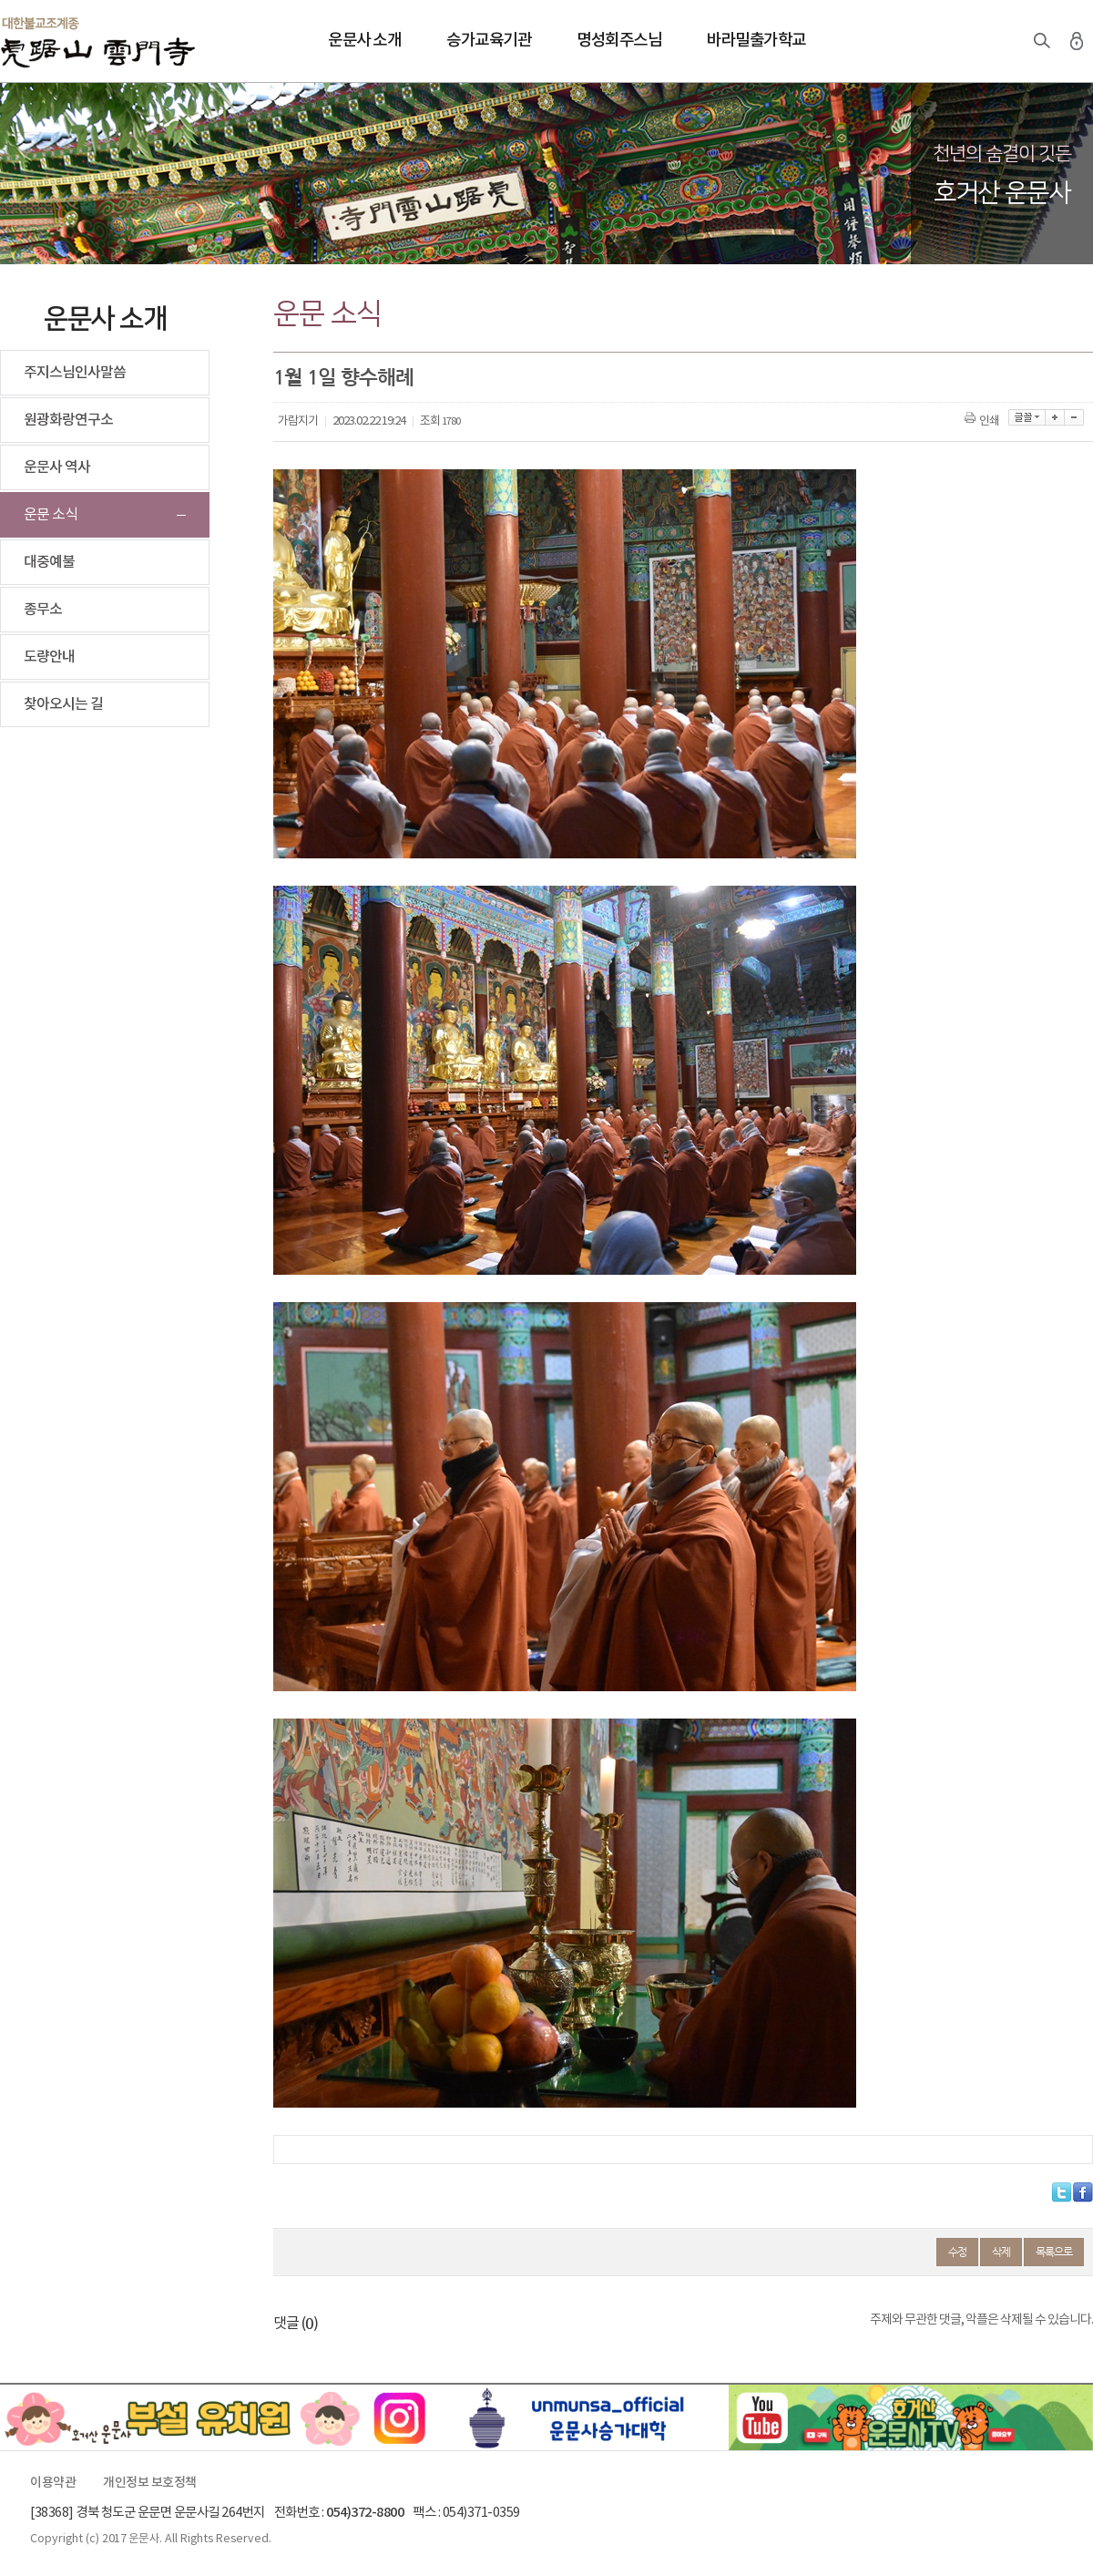  Describe the element at coordinates (53, 2483) in the screenshot. I see `이용약관` at that location.